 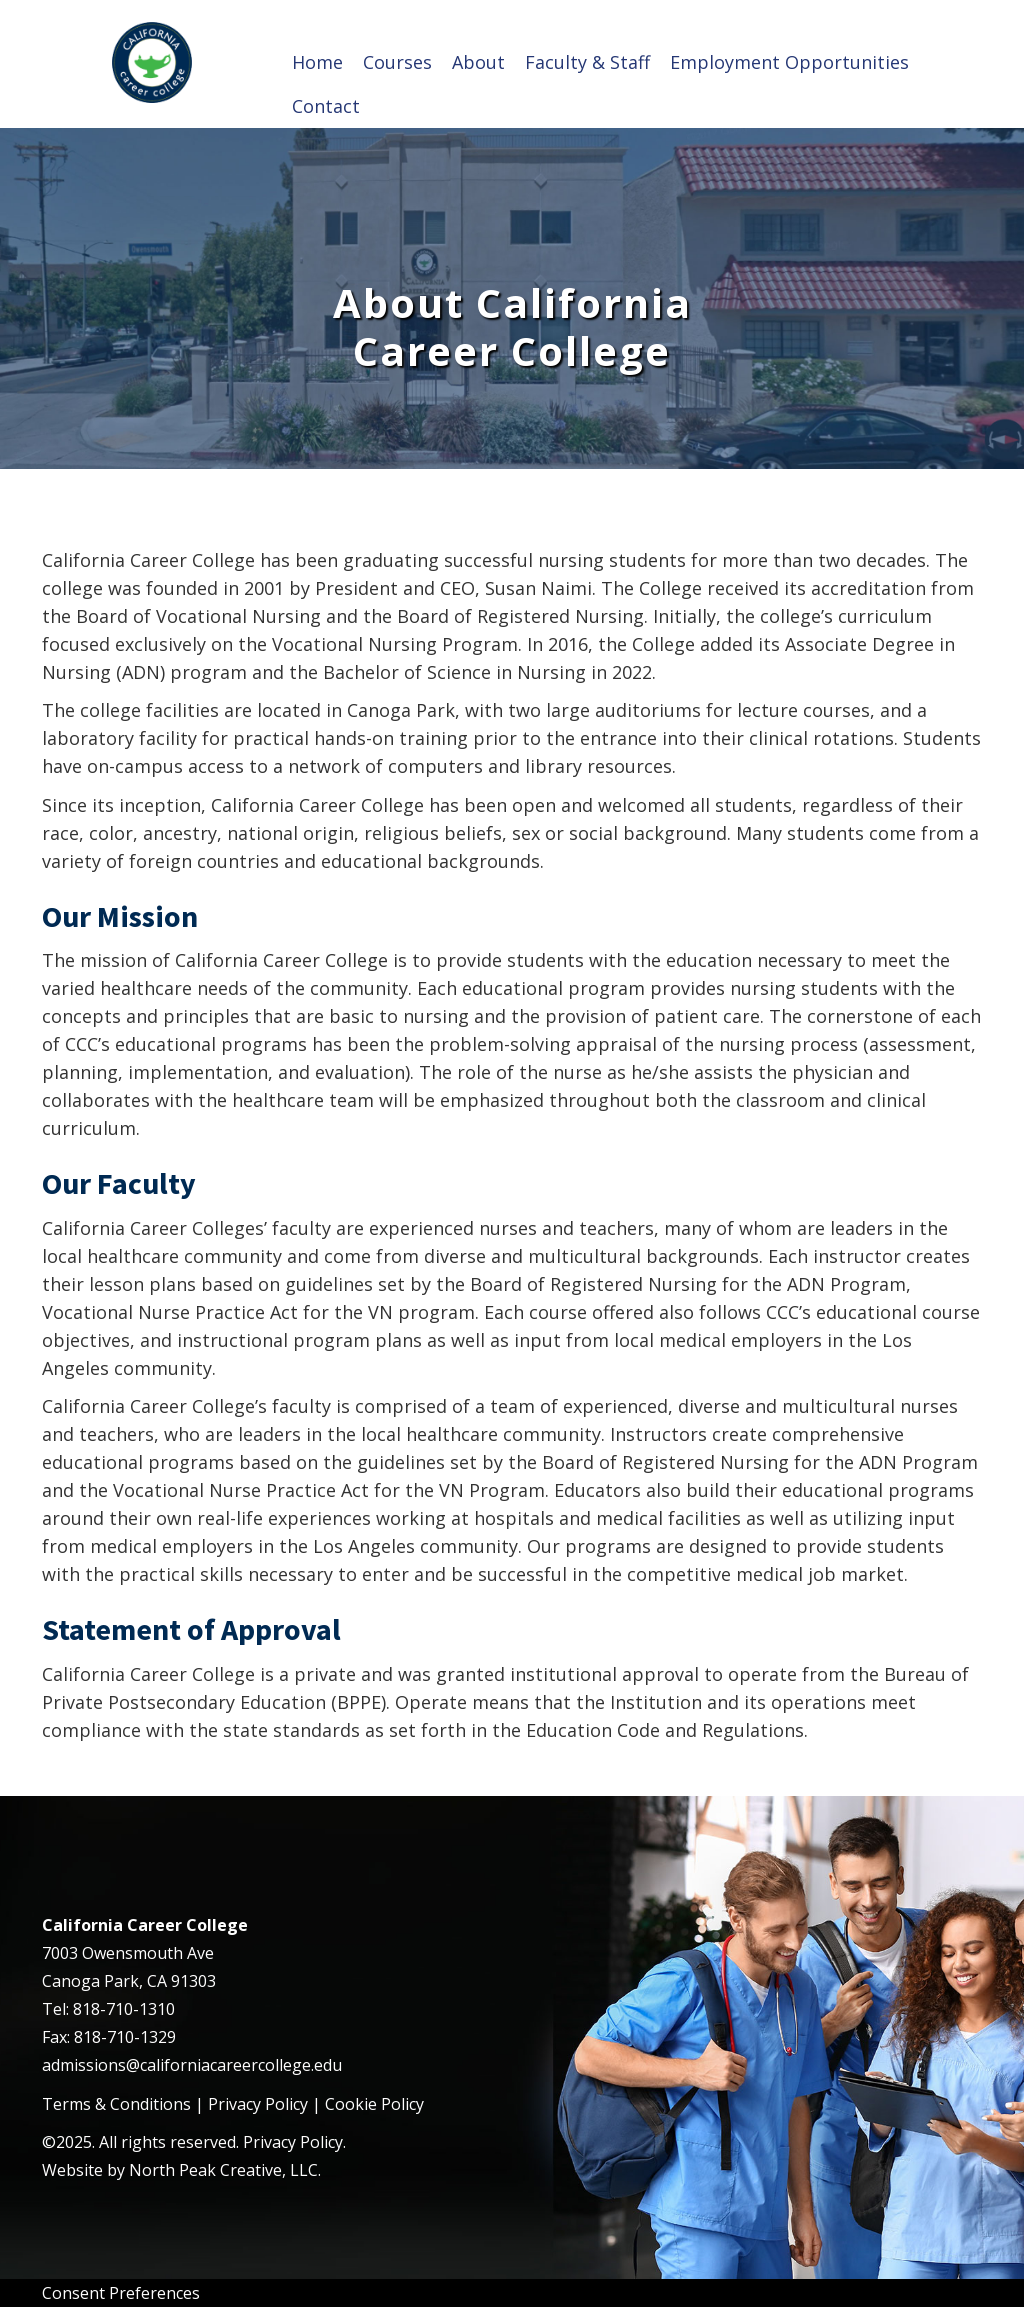 What do you see at coordinates (789, 62) in the screenshot?
I see `Employment Opportunities` at bounding box center [789, 62].